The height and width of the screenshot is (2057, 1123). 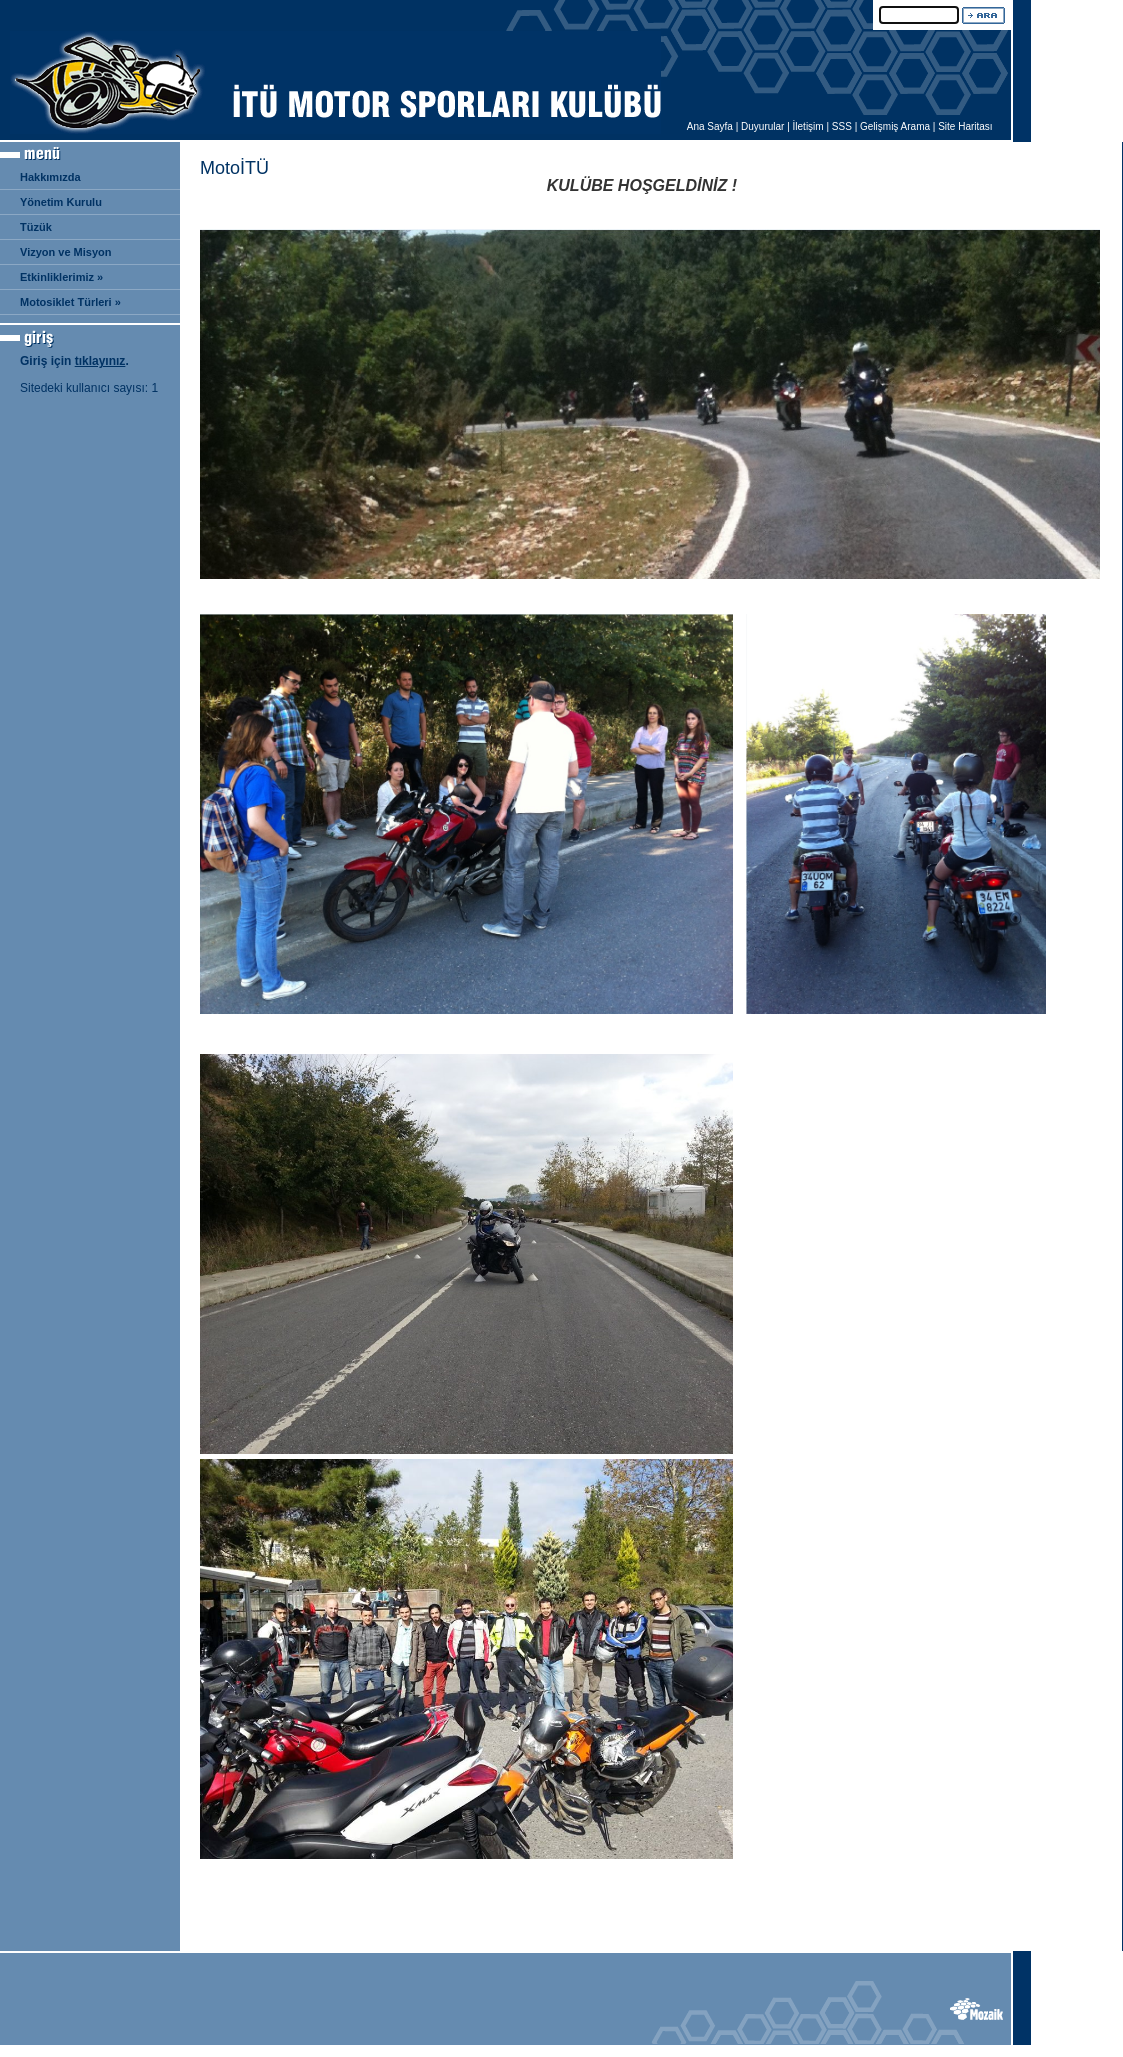 What do you see at coordinates (50, 177) in the screenshot?
I see `Hakkımızda` at bounding box center [50, 177].